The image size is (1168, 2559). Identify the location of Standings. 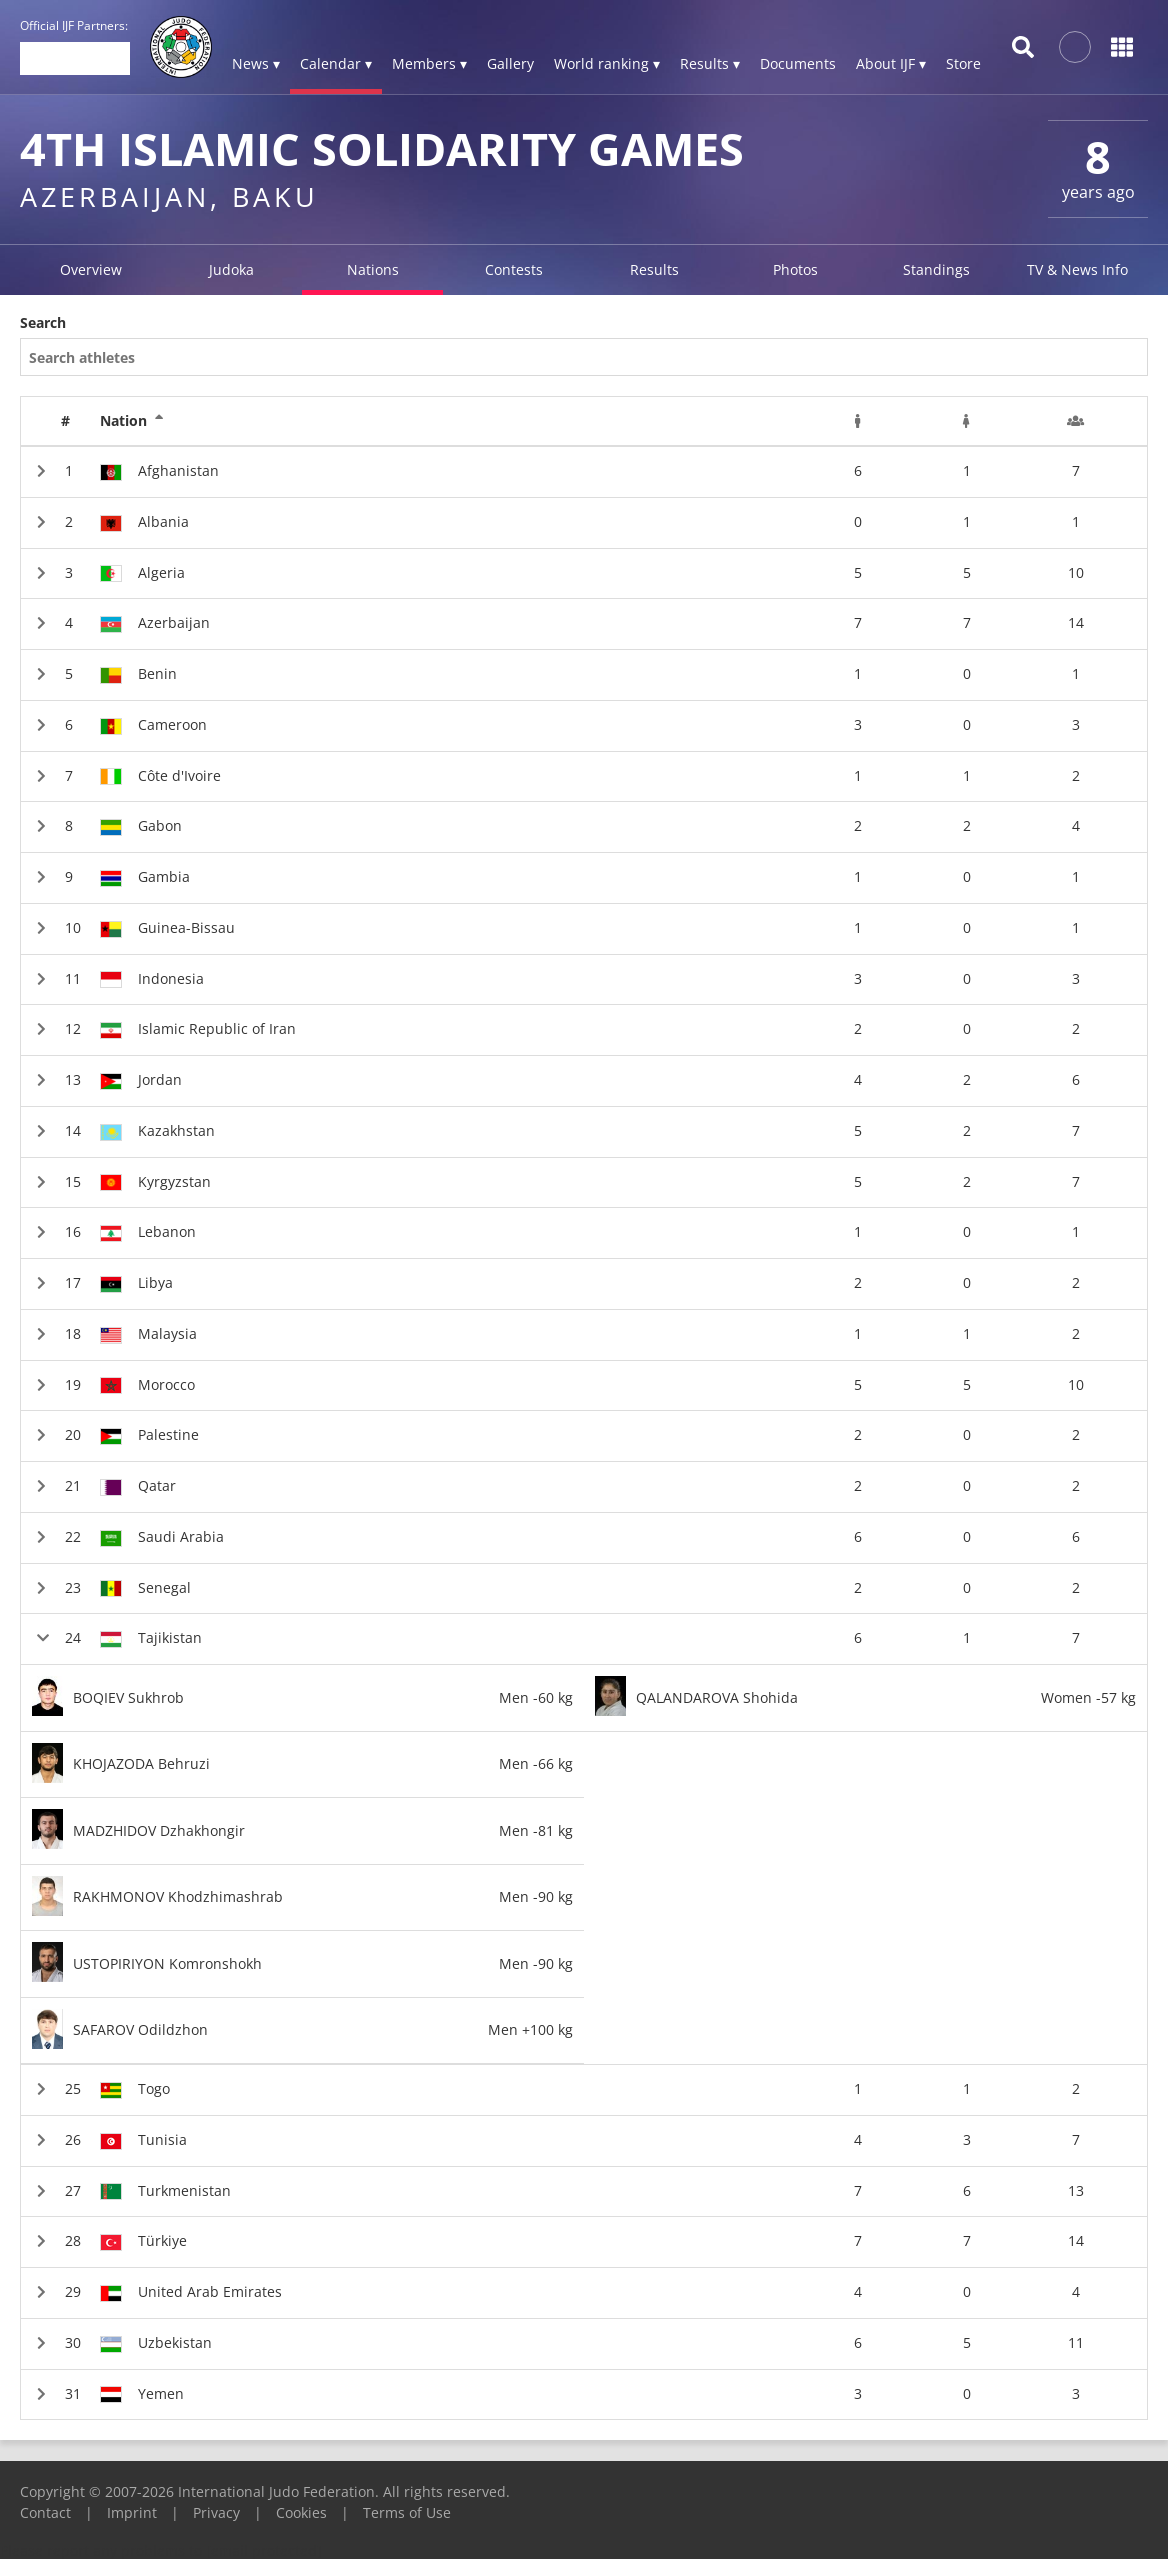
(936, 269).